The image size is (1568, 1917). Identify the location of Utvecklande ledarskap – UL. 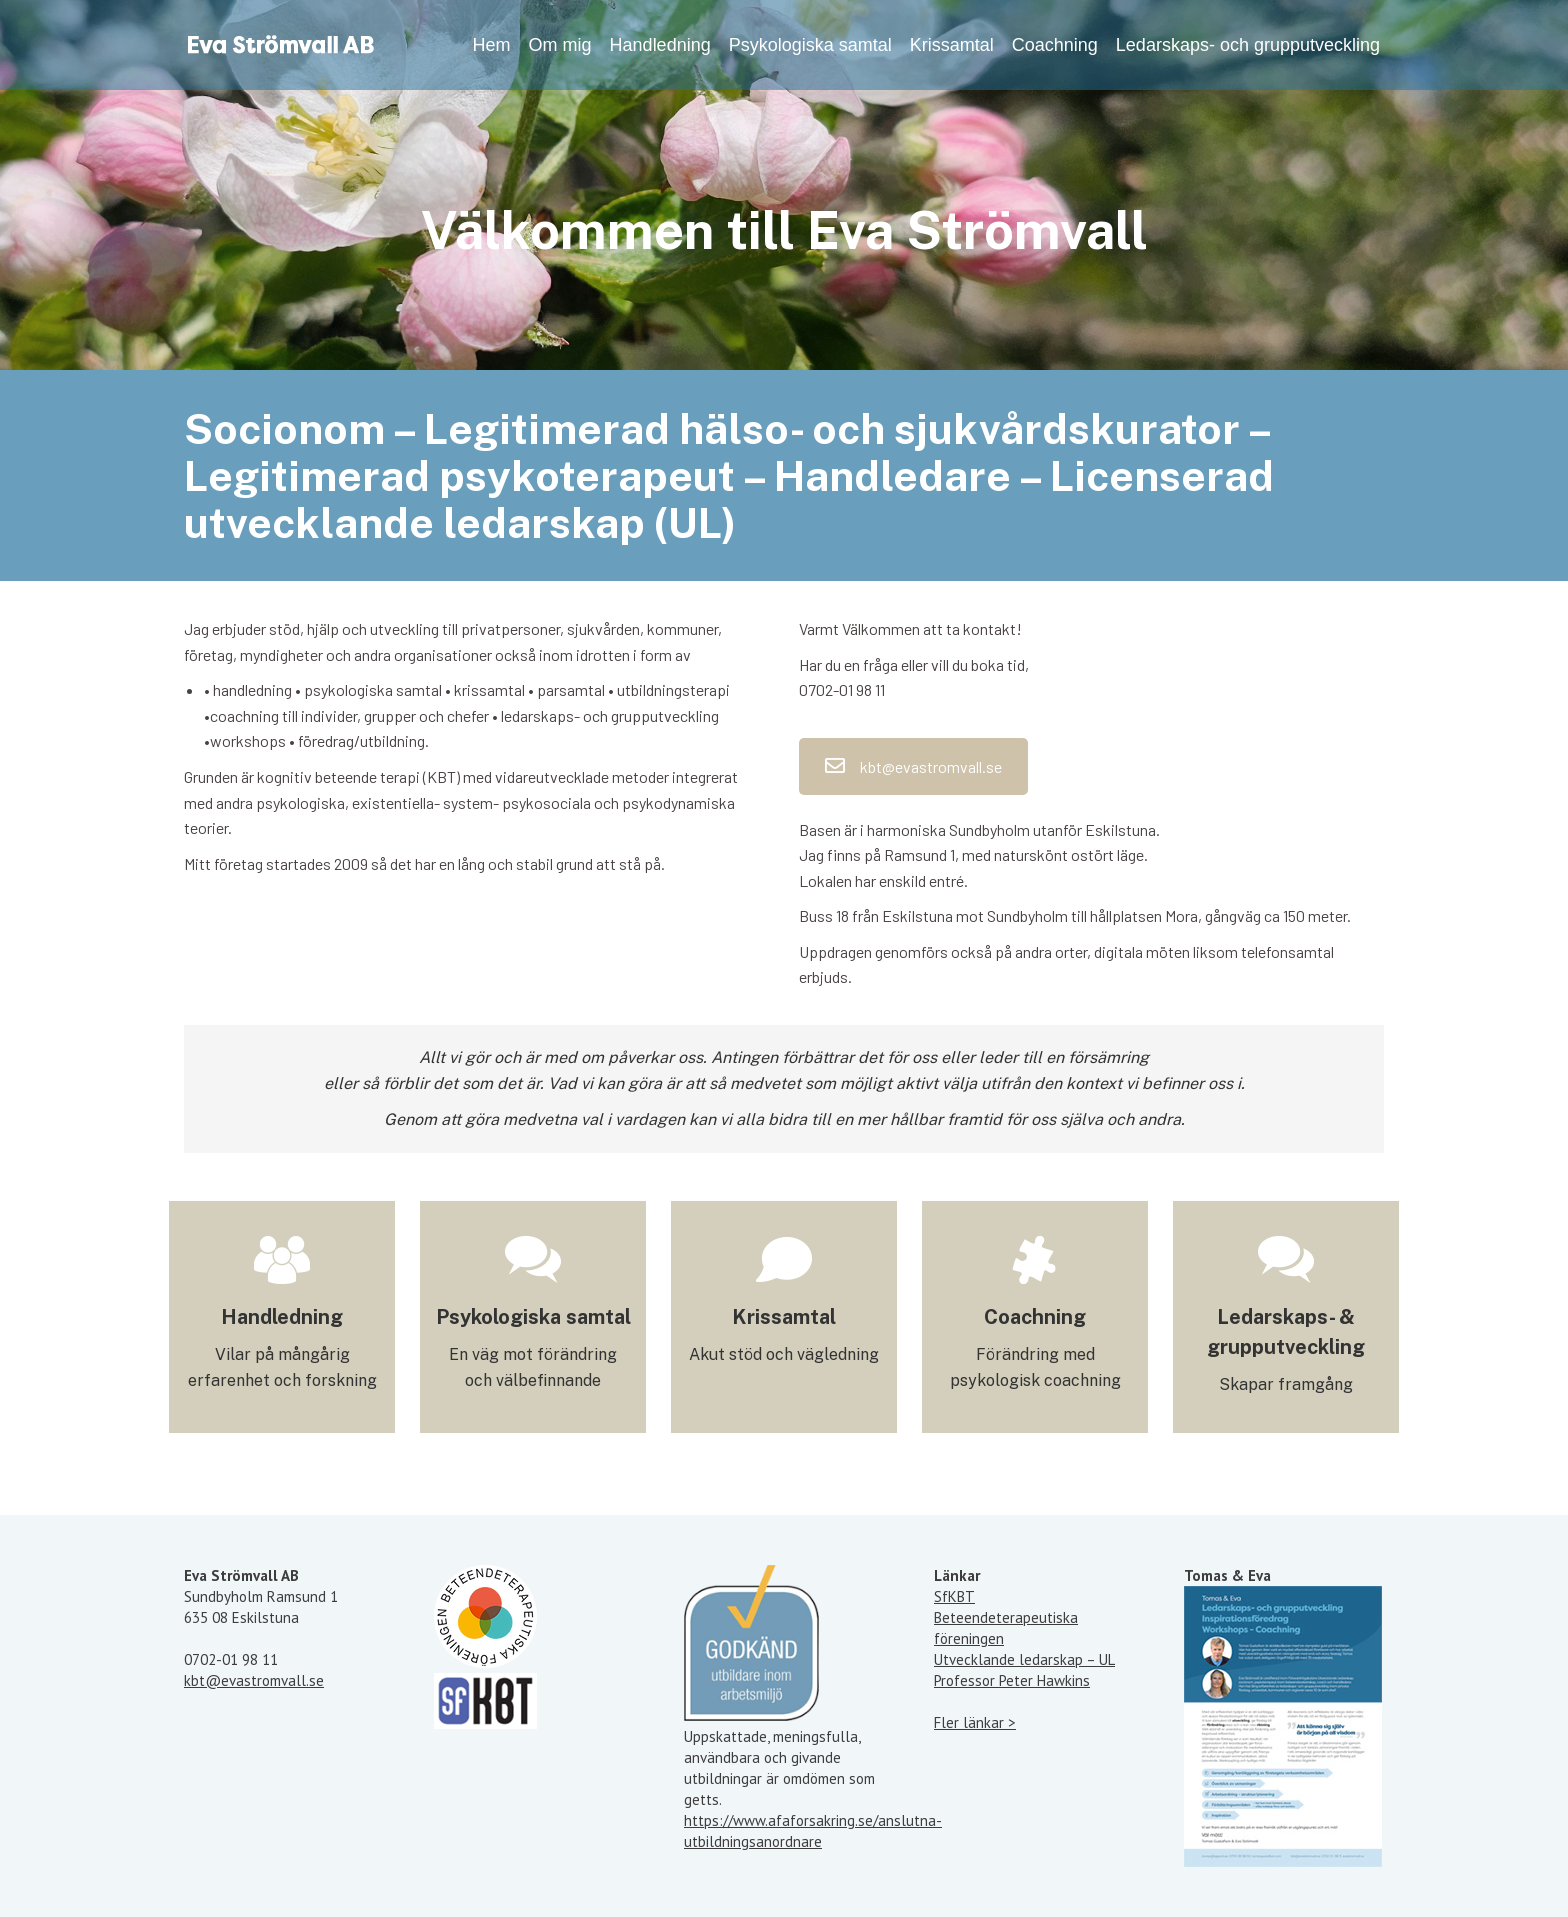
(1024, 1659).